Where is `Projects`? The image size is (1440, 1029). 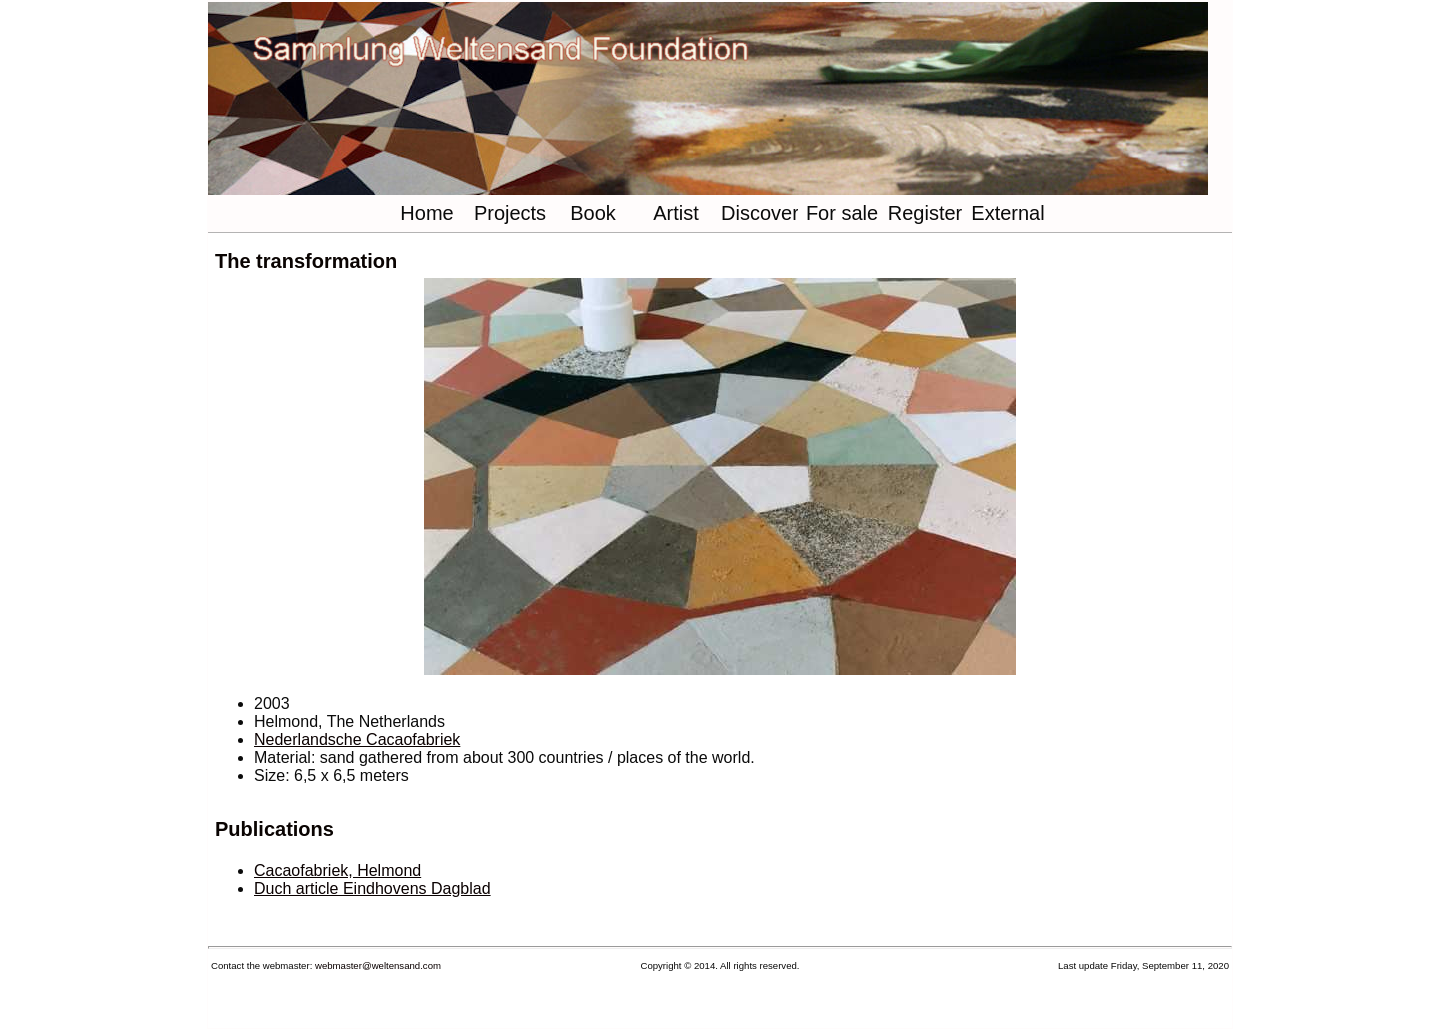 Projects is located at coordinates (510, 213).